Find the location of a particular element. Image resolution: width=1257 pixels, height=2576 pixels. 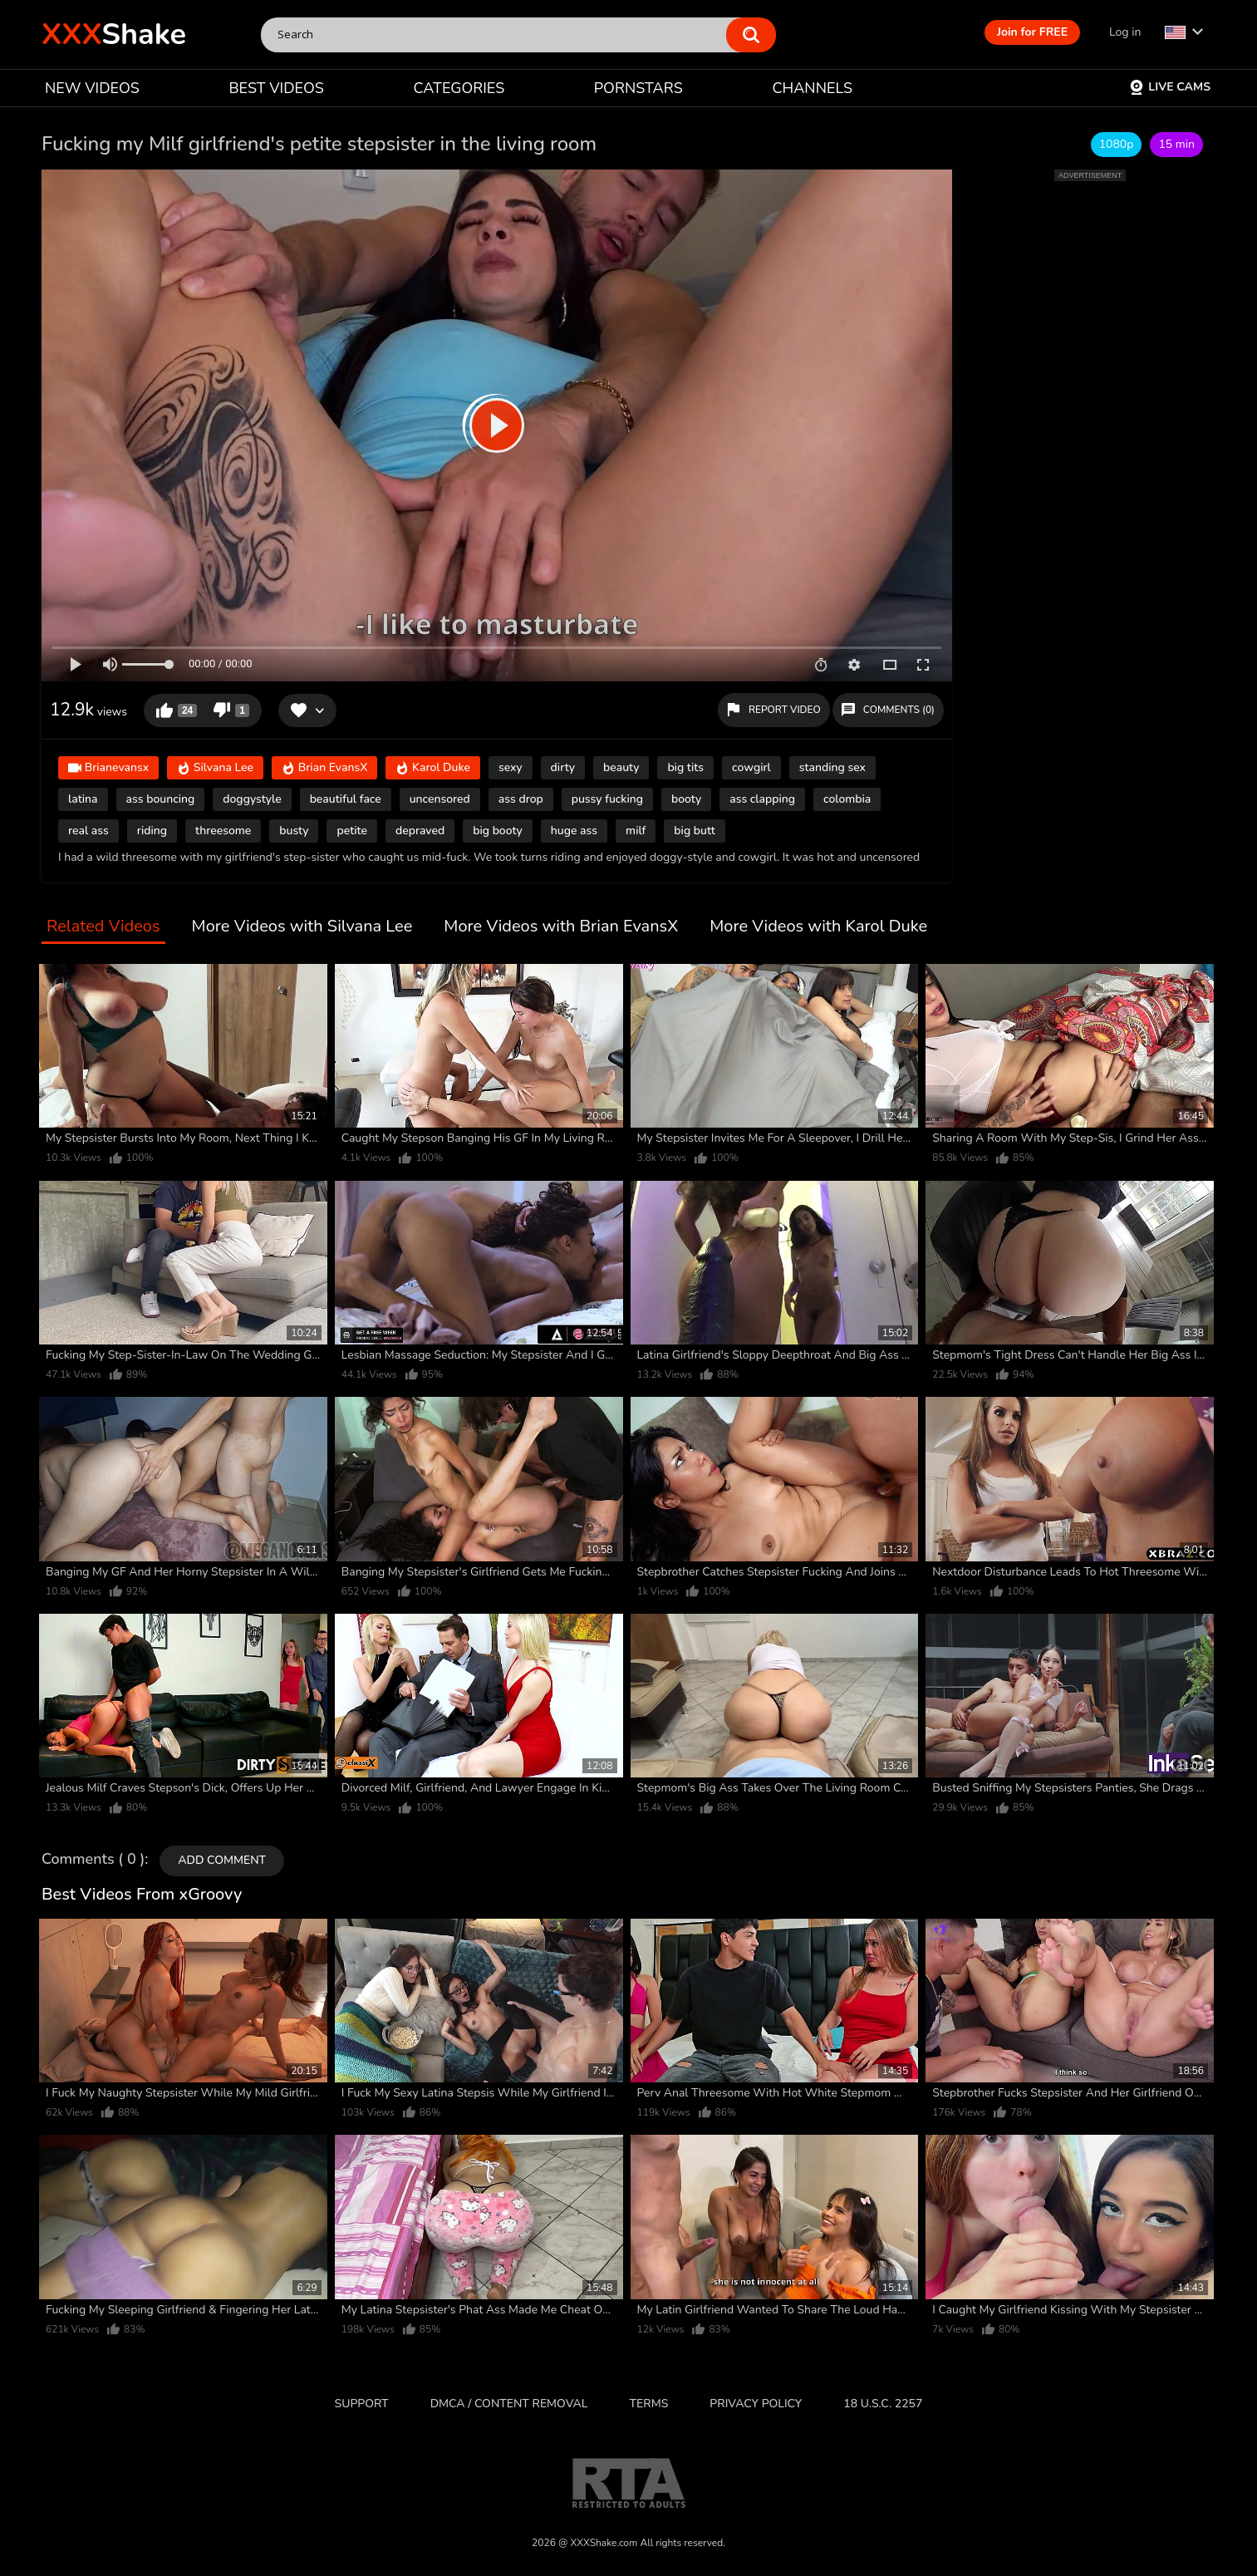

sexy is located at coordinates (510, 767).